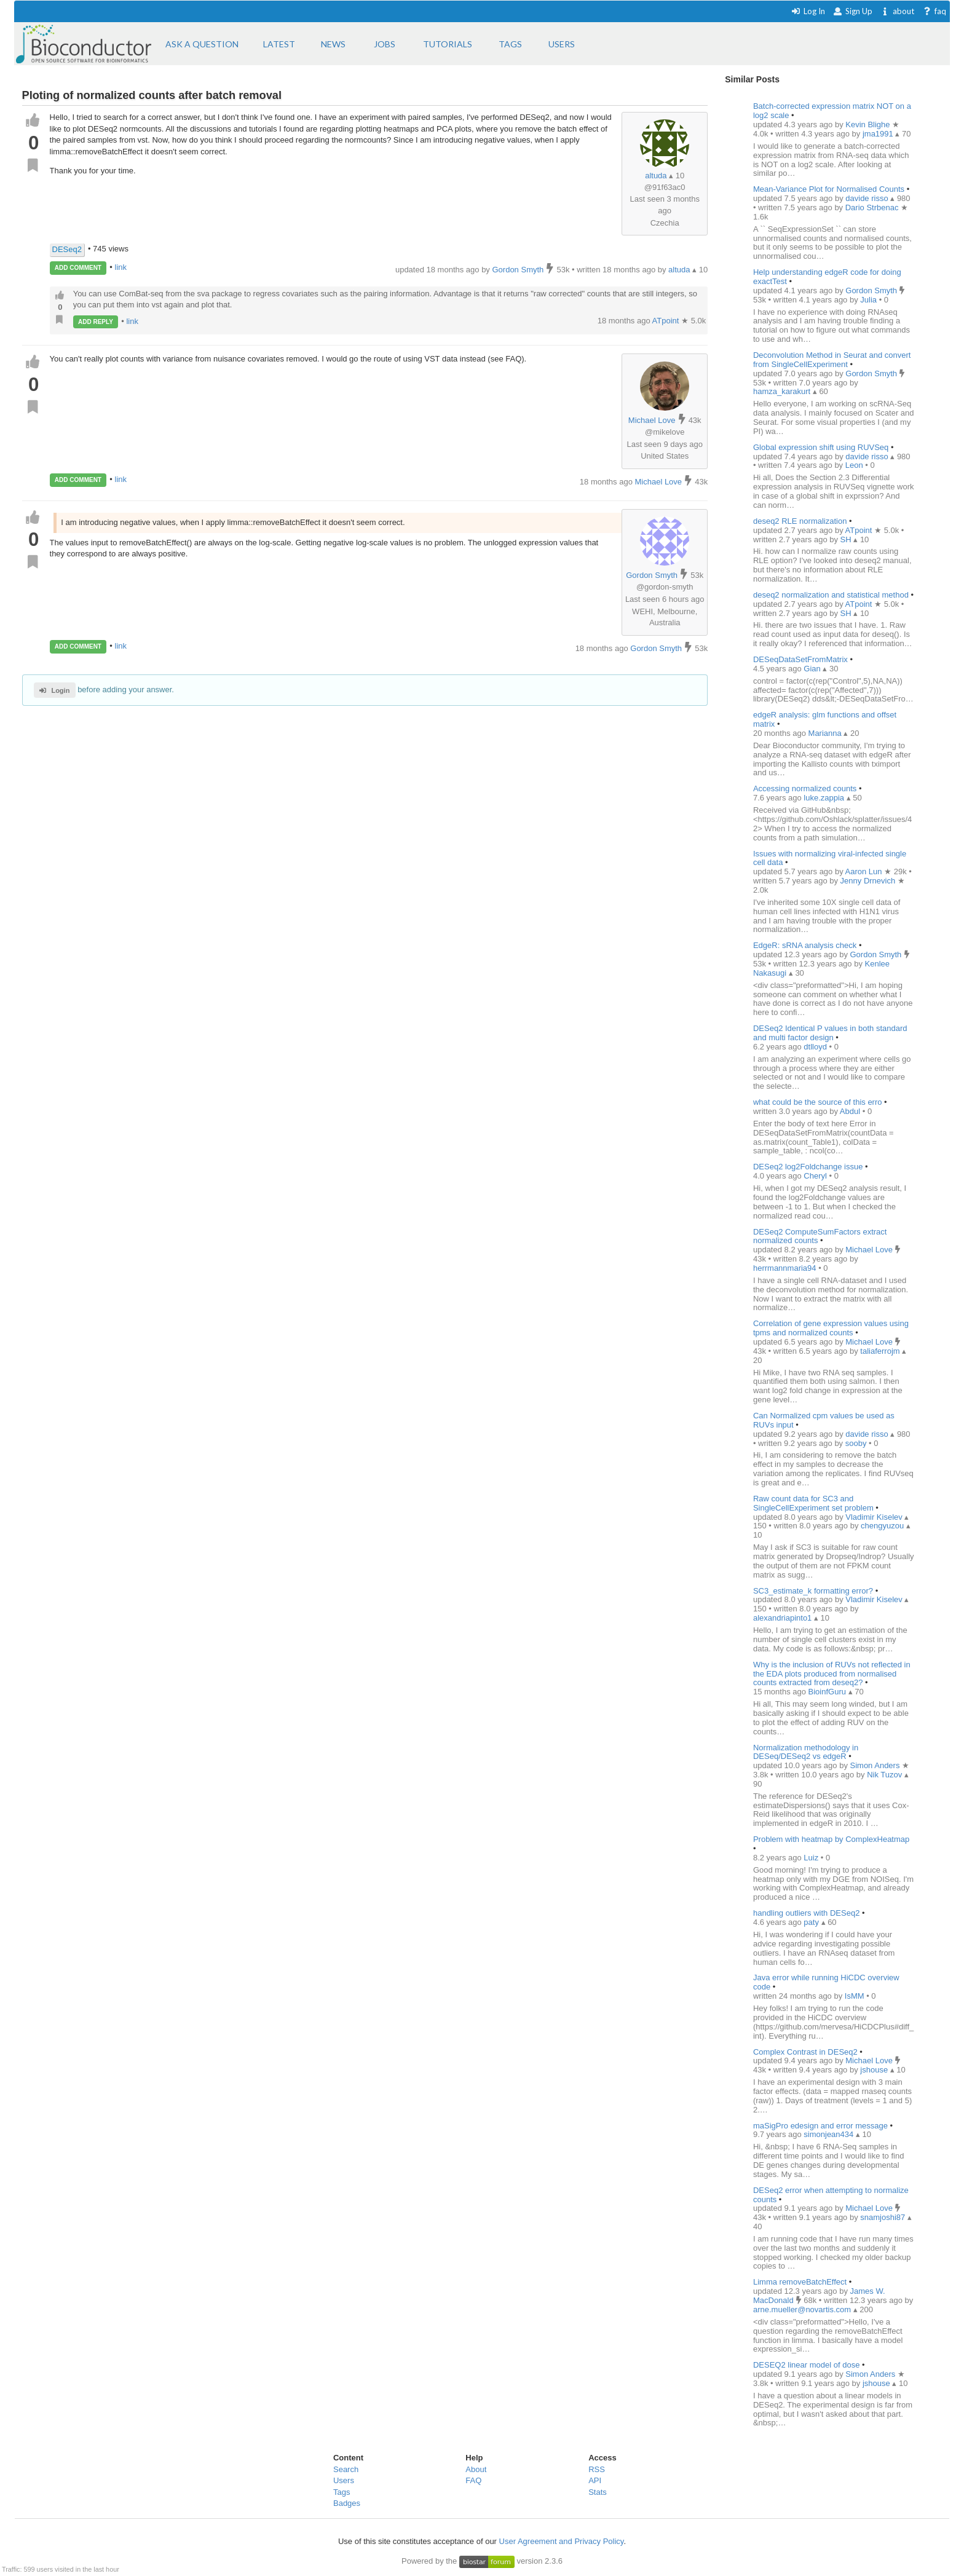 This screenshot has height=2576, width=964. What do you see at coordinates (652, 575) in the screenshot?
I see `Gordon Smyth` at bounding box center [652, 575].